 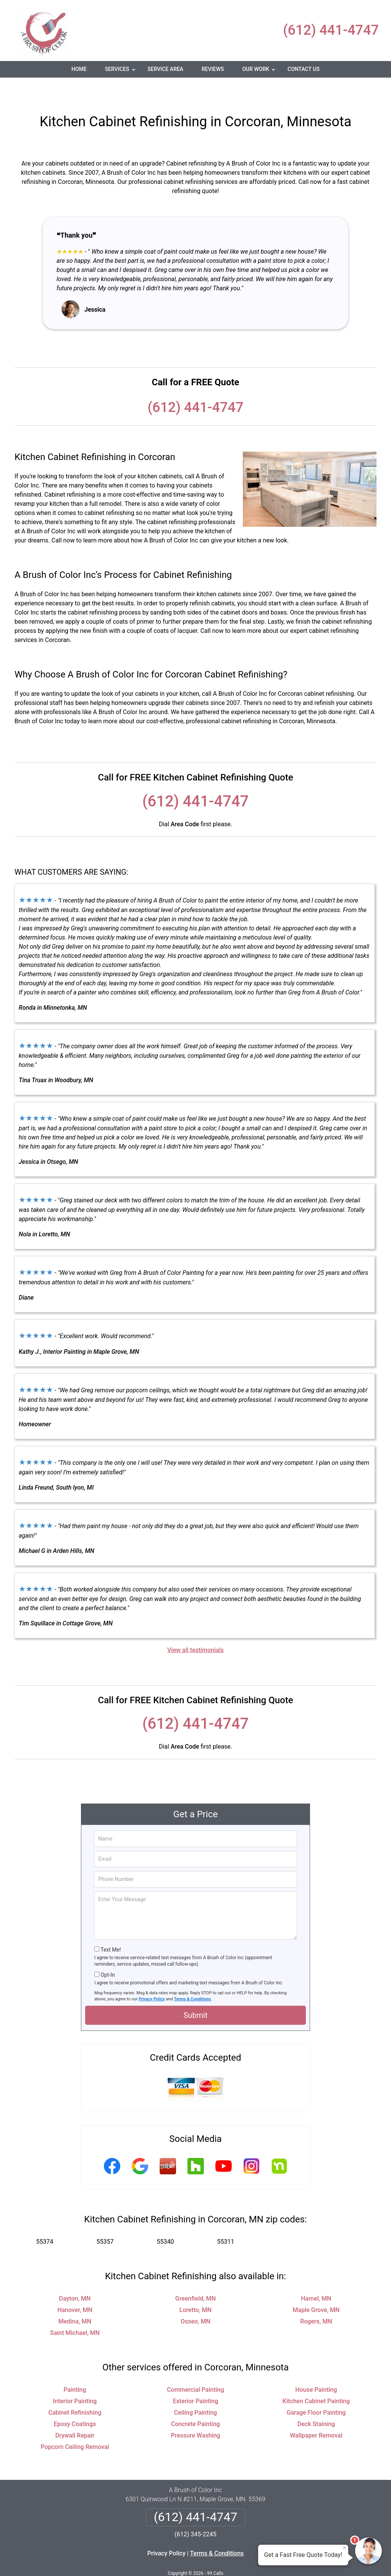 I want to click on Opt-In, so click(x=107, y=1952).